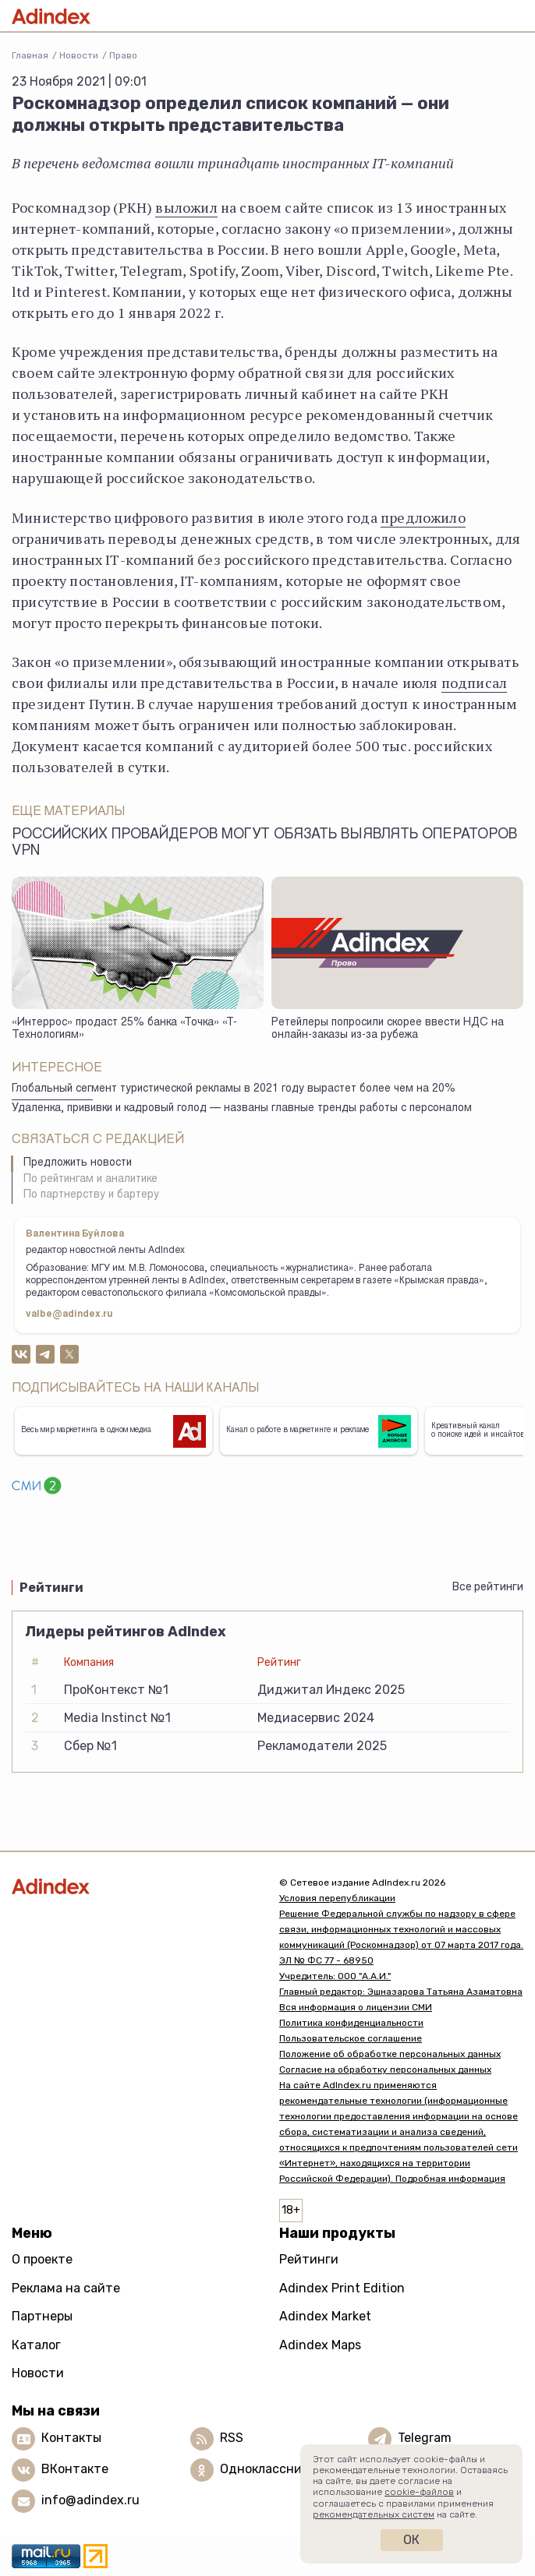  I want to click on Партнеры, so click(42, 2316).